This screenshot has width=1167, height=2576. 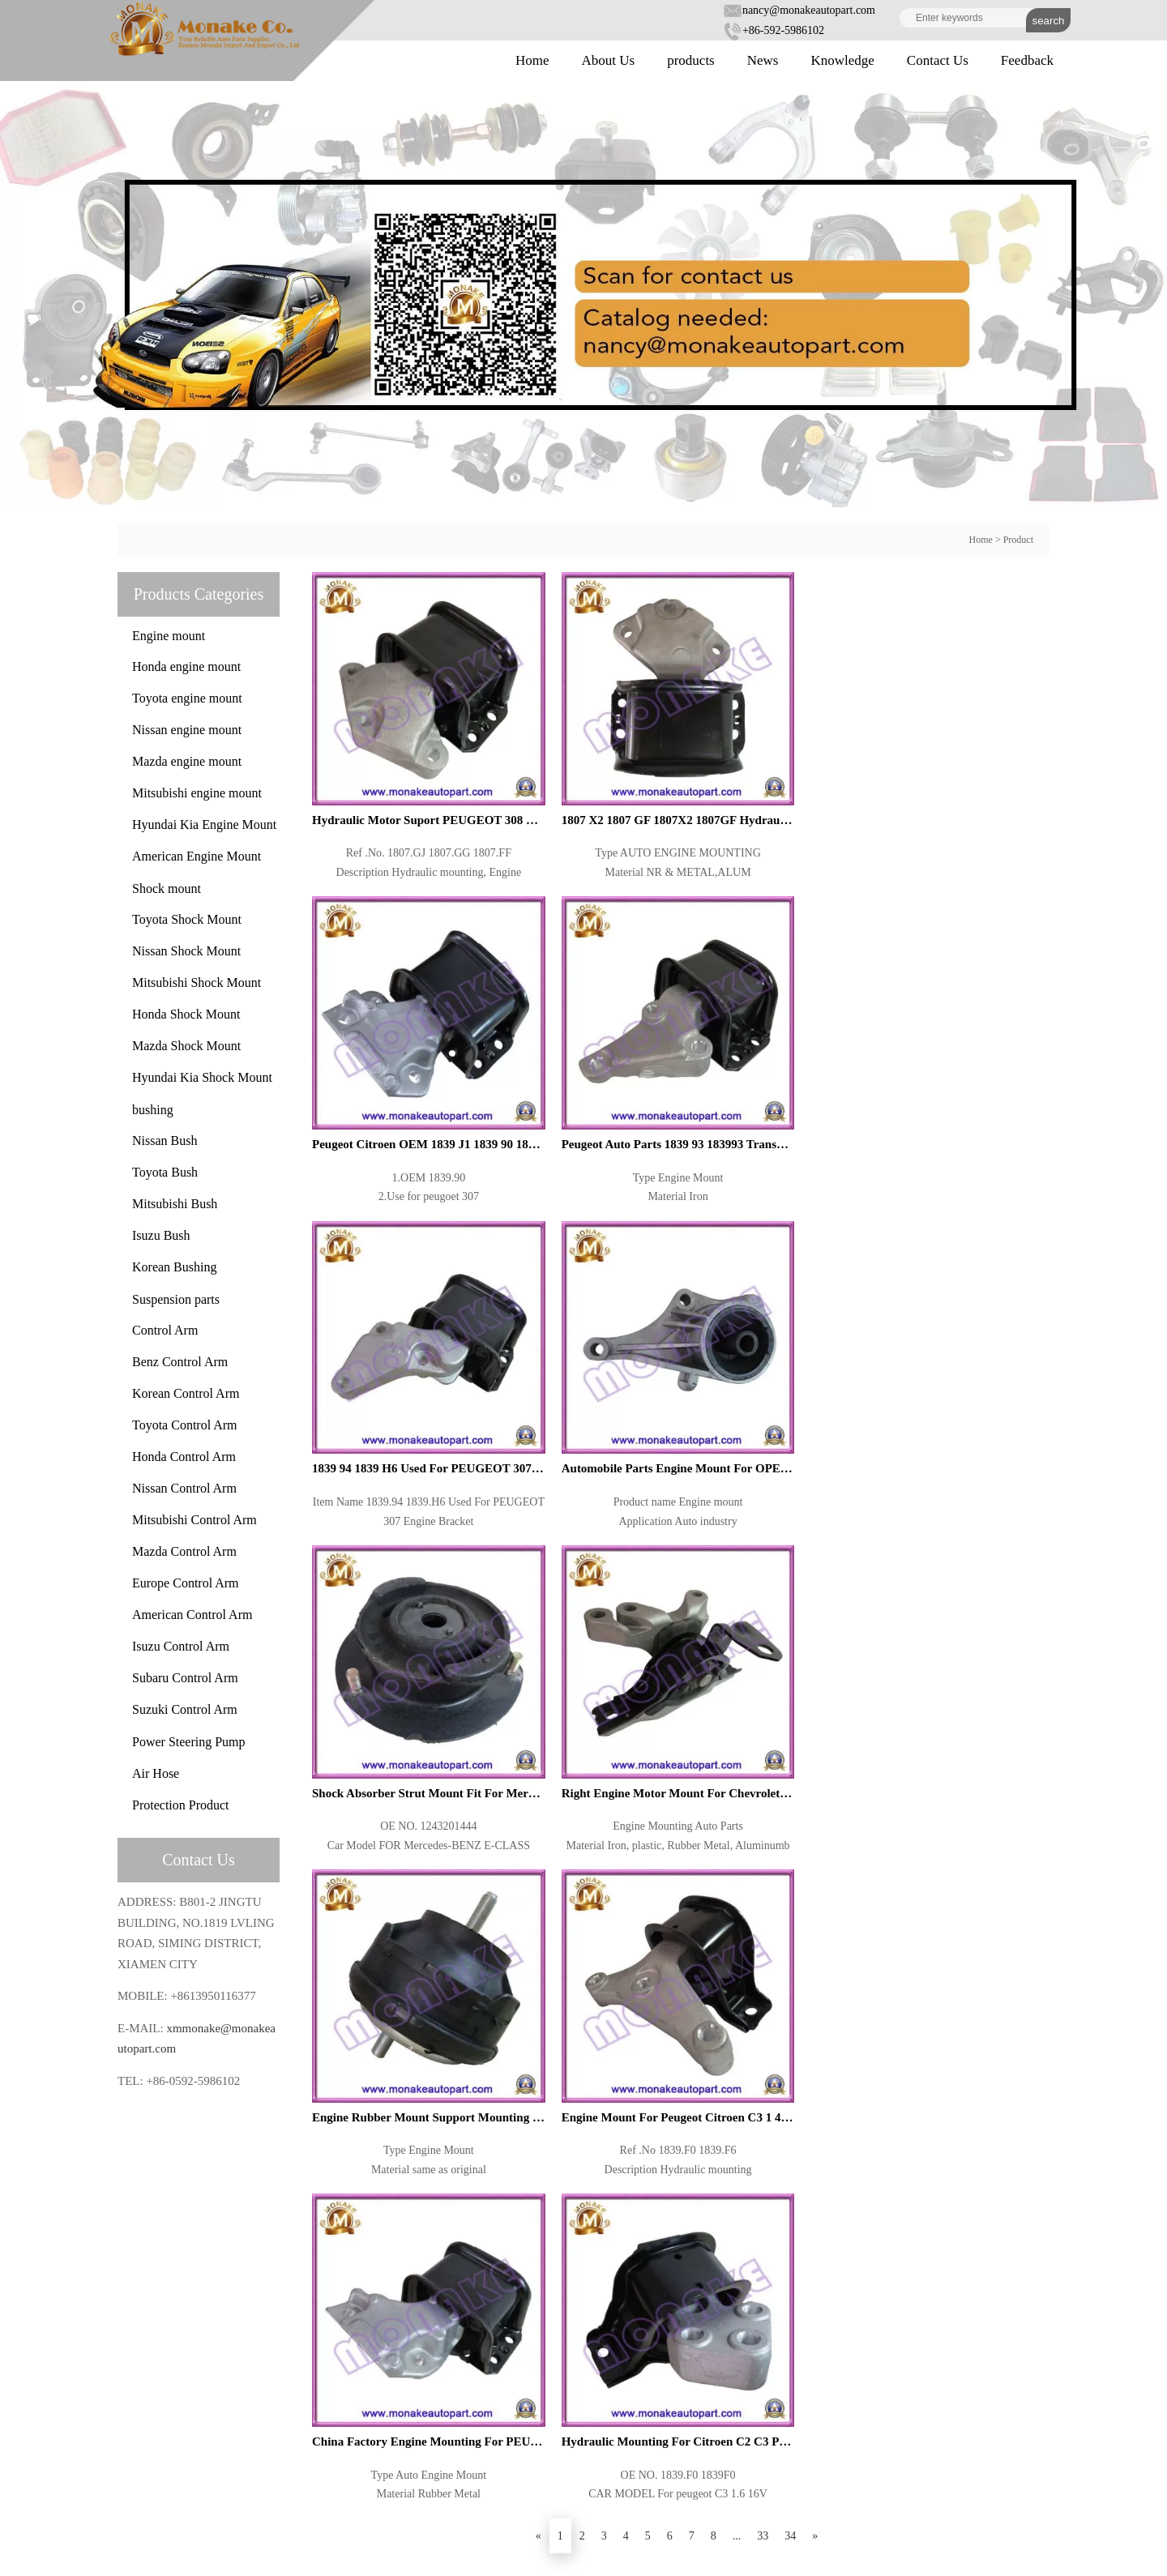 What do you see at coordinates (202, 1077) in the screenshot?
I see `Hyundai Kia Shock Mount` at bounding box center [202, 1077].